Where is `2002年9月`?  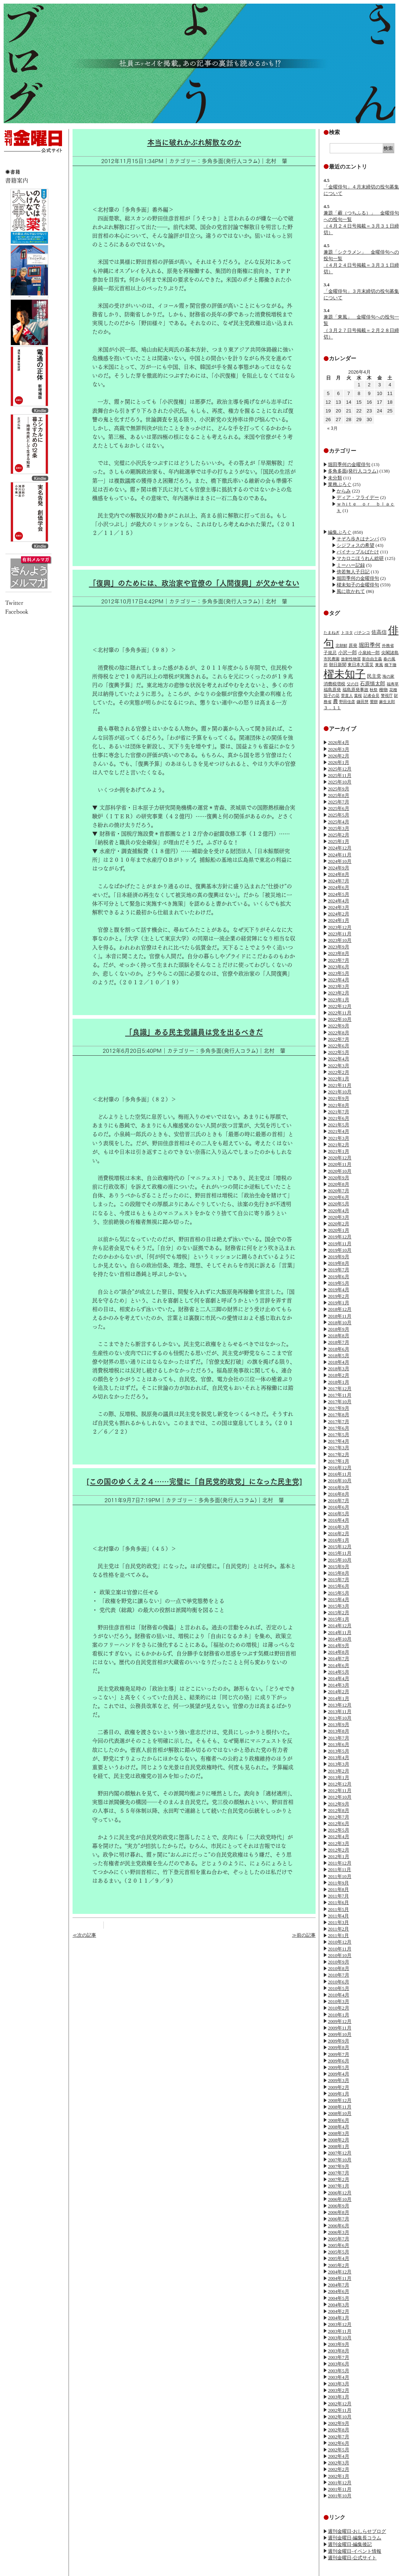
2002年9月 is located at coordinates (338, 2423).